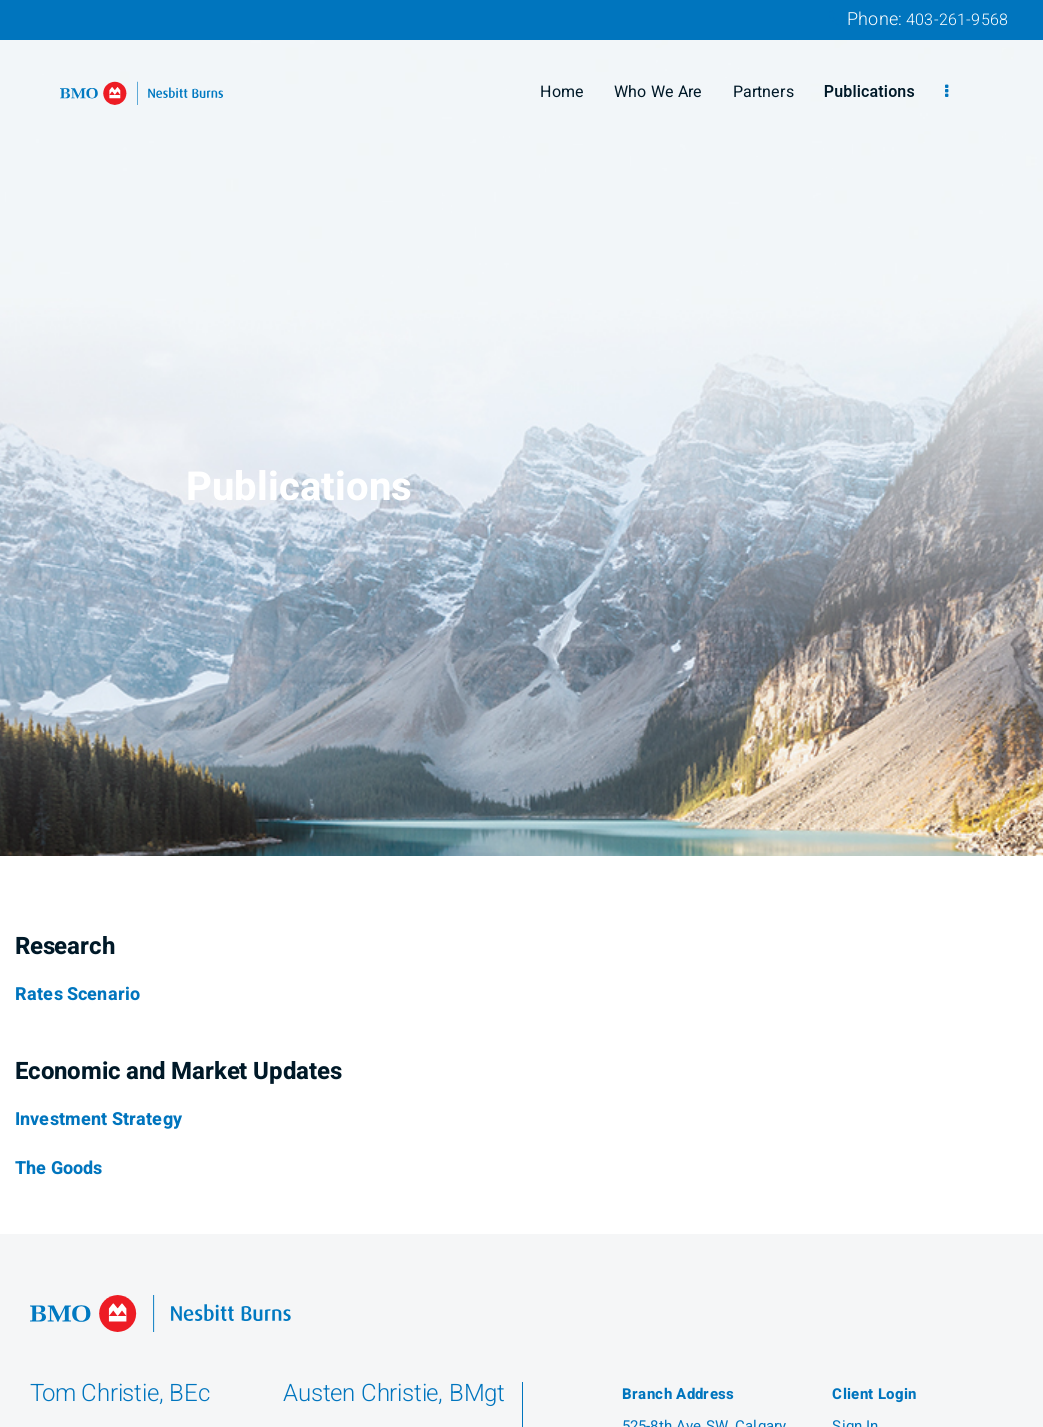  What do you see at coordinates (58, 1169) in the screenshot?
I see `[The Goods]` at bounding box center [58, 1169].